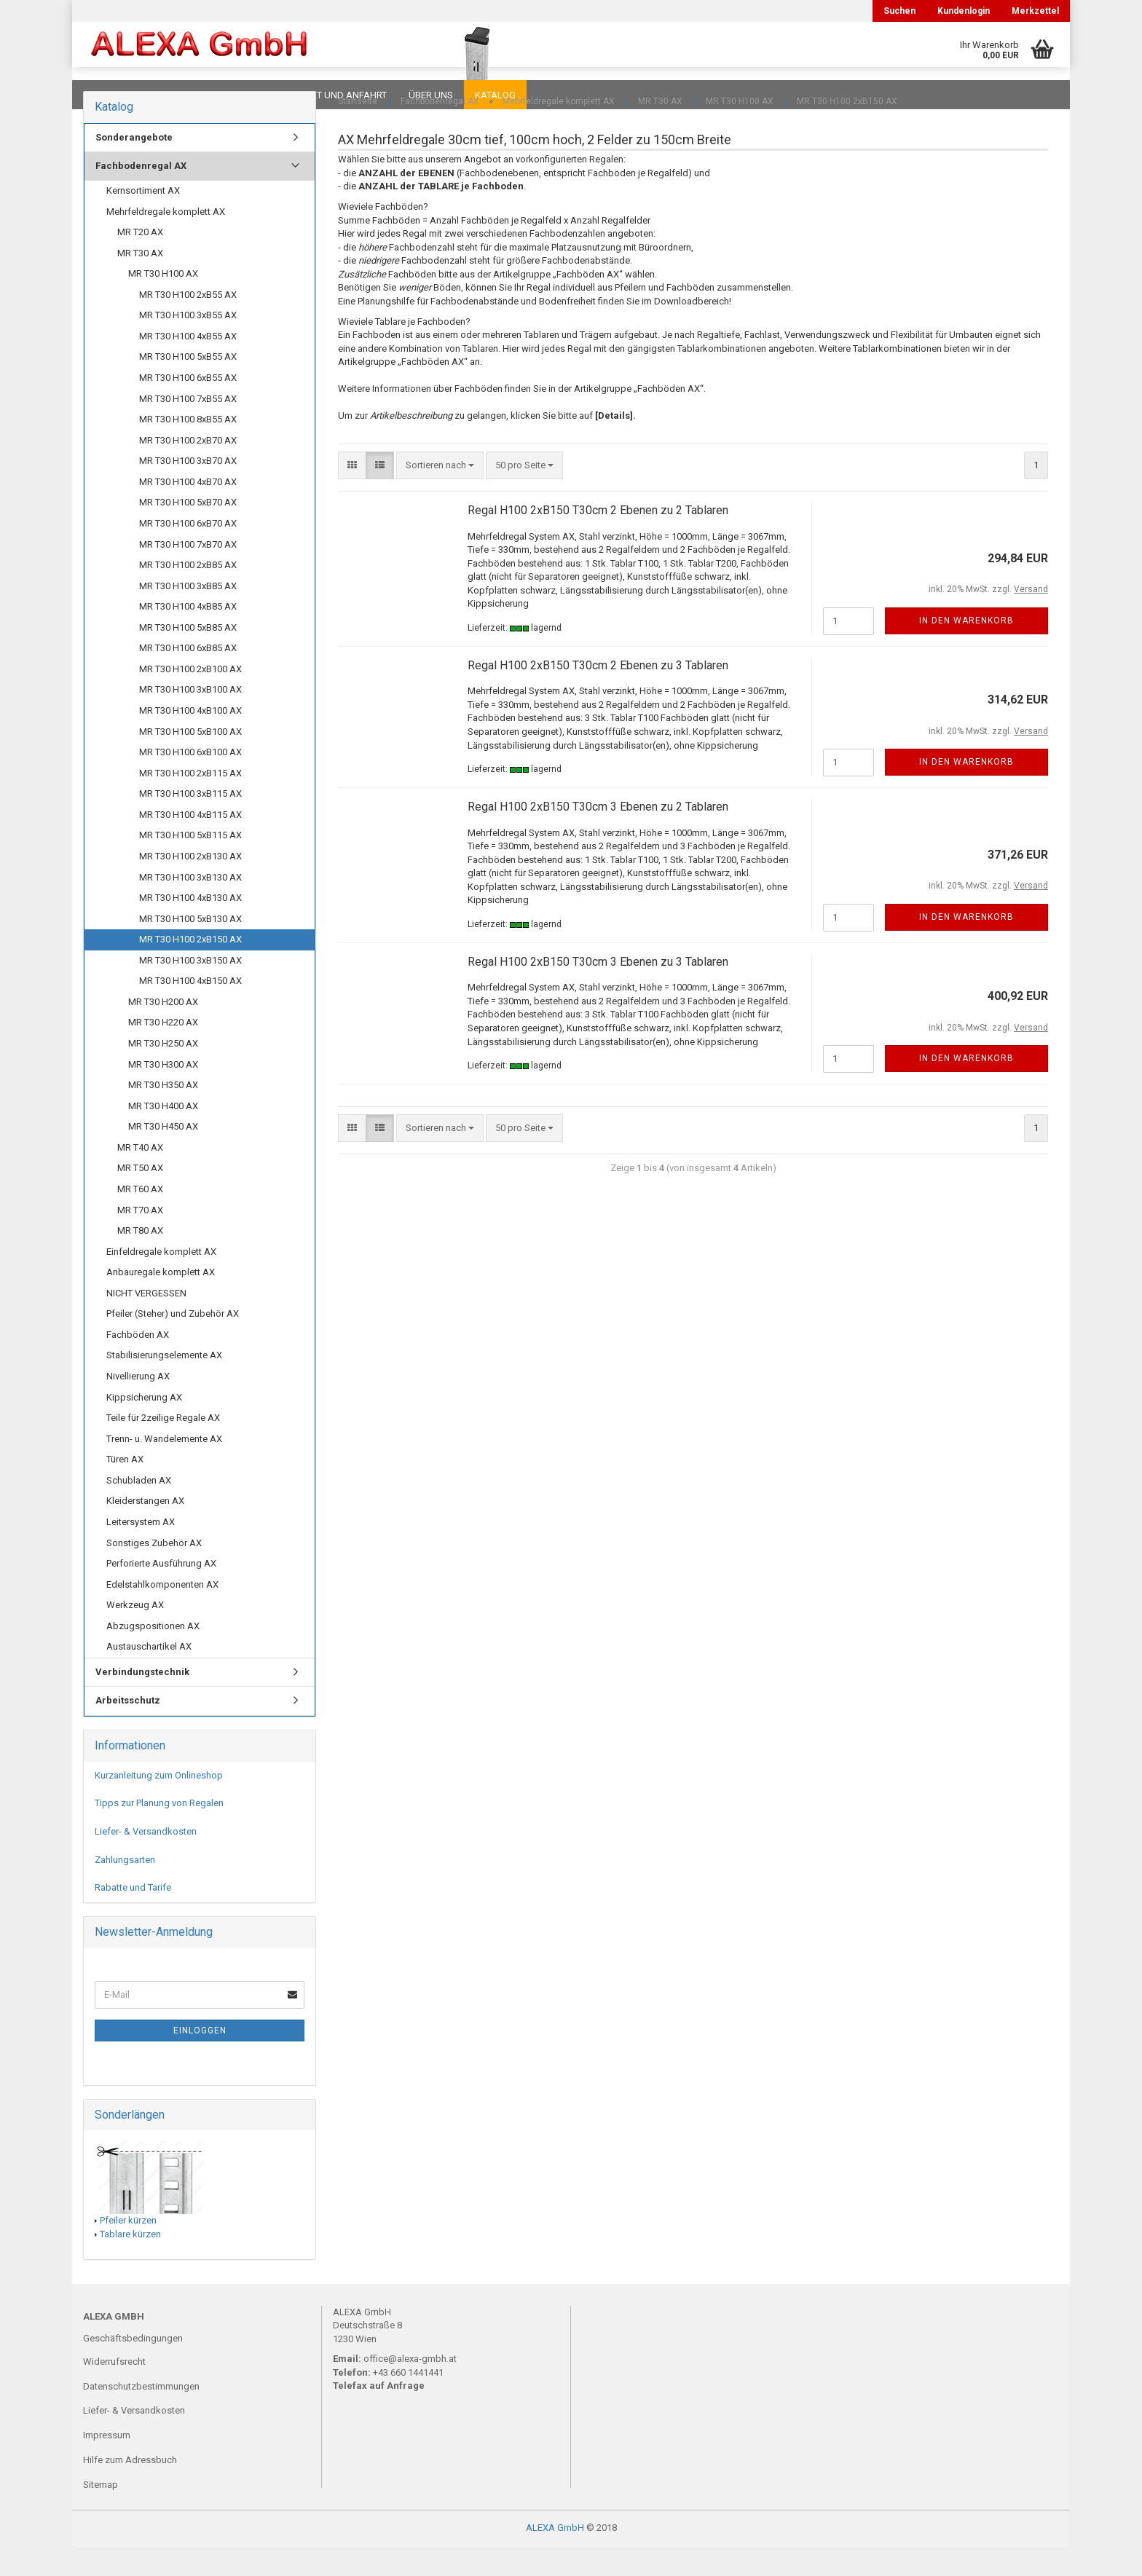  Describe the element at coordinates (100, 2513) in the screenshot. I see `Sitemap` at that location.